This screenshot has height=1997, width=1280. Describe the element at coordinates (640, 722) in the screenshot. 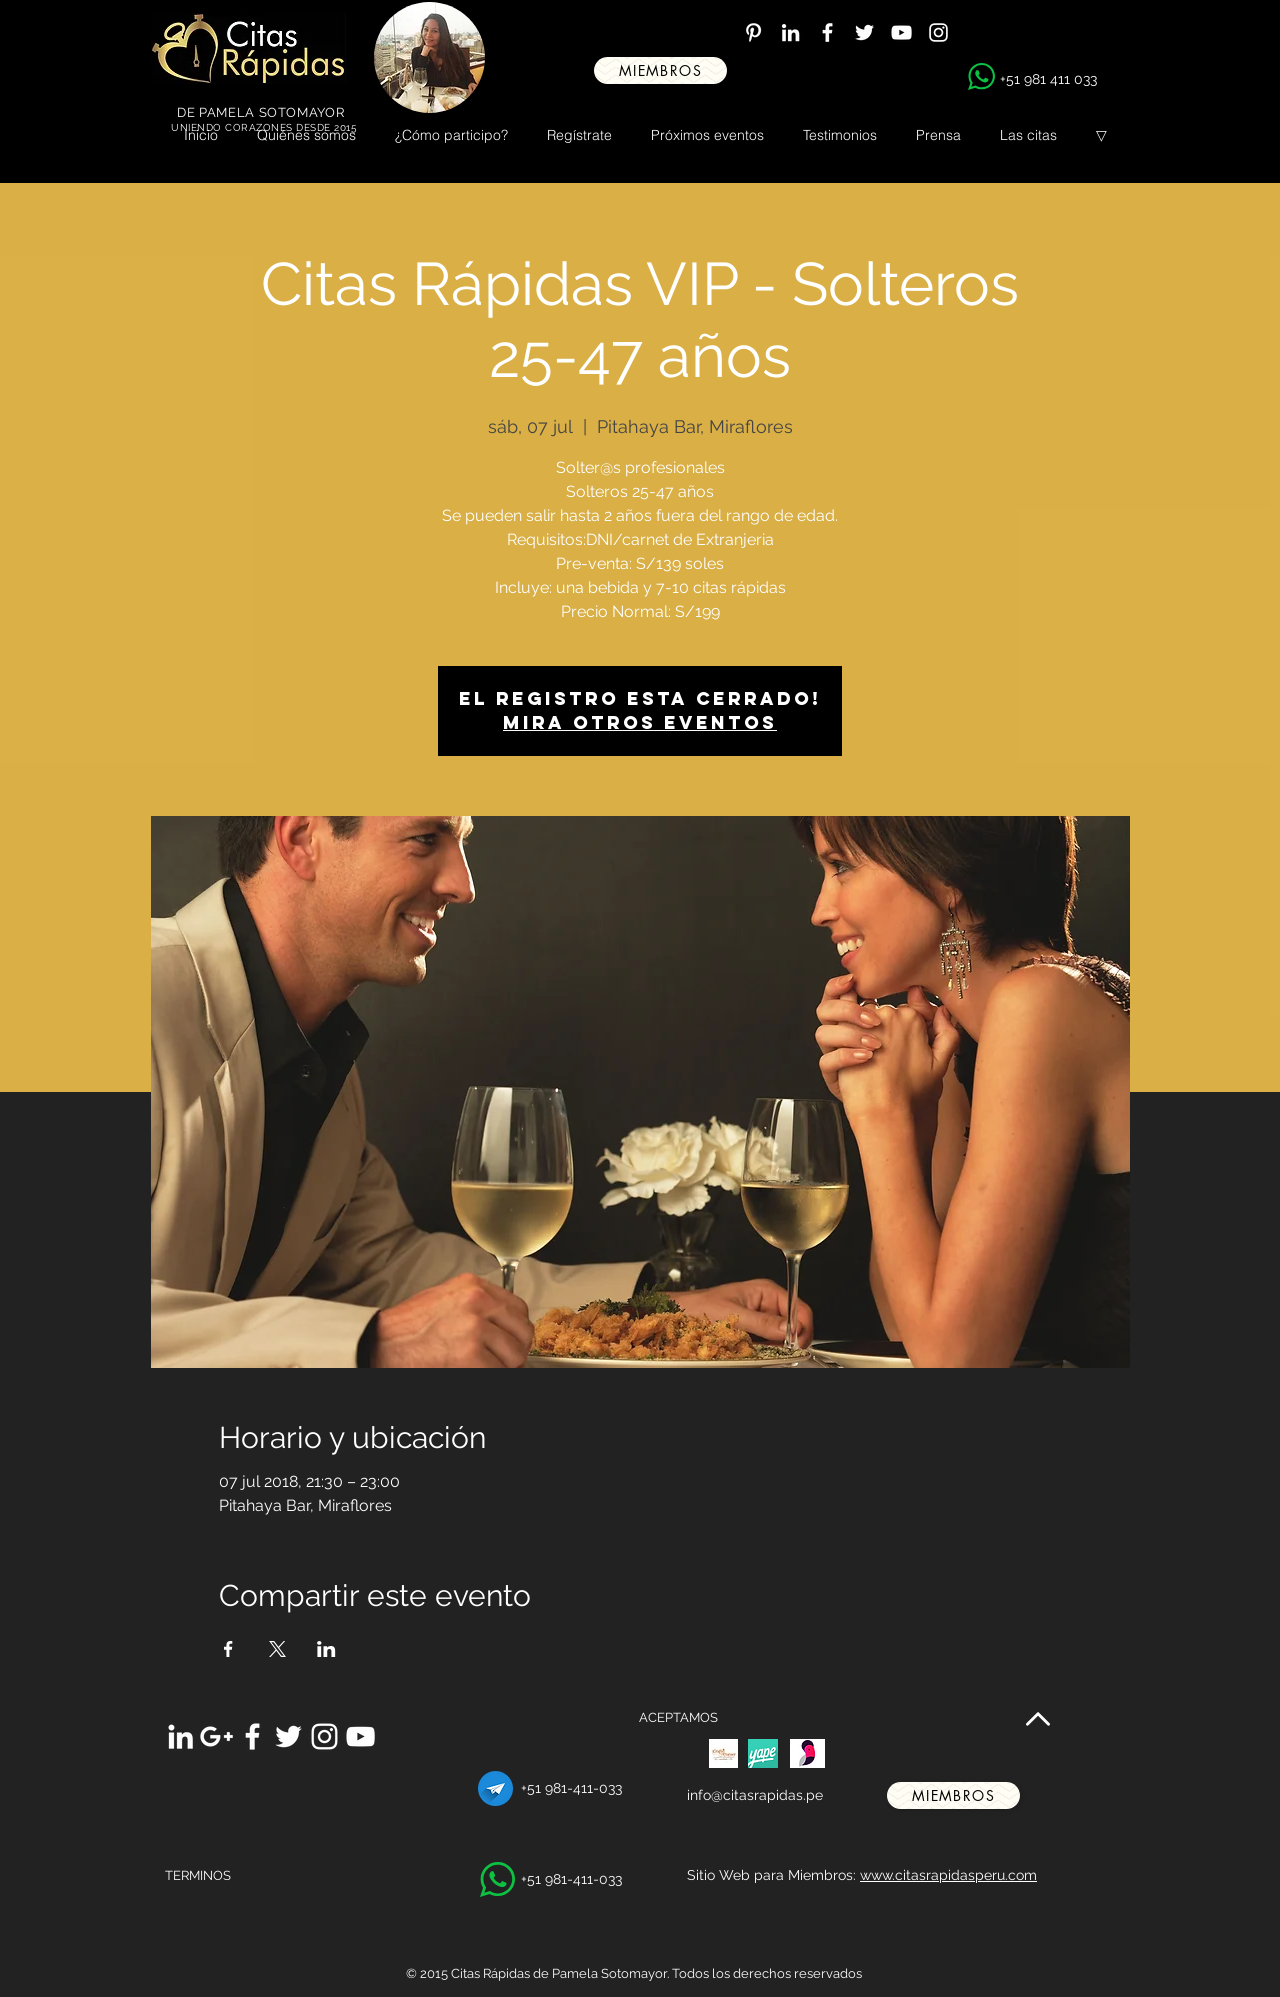

I see `Mira otros eventos` at that location.